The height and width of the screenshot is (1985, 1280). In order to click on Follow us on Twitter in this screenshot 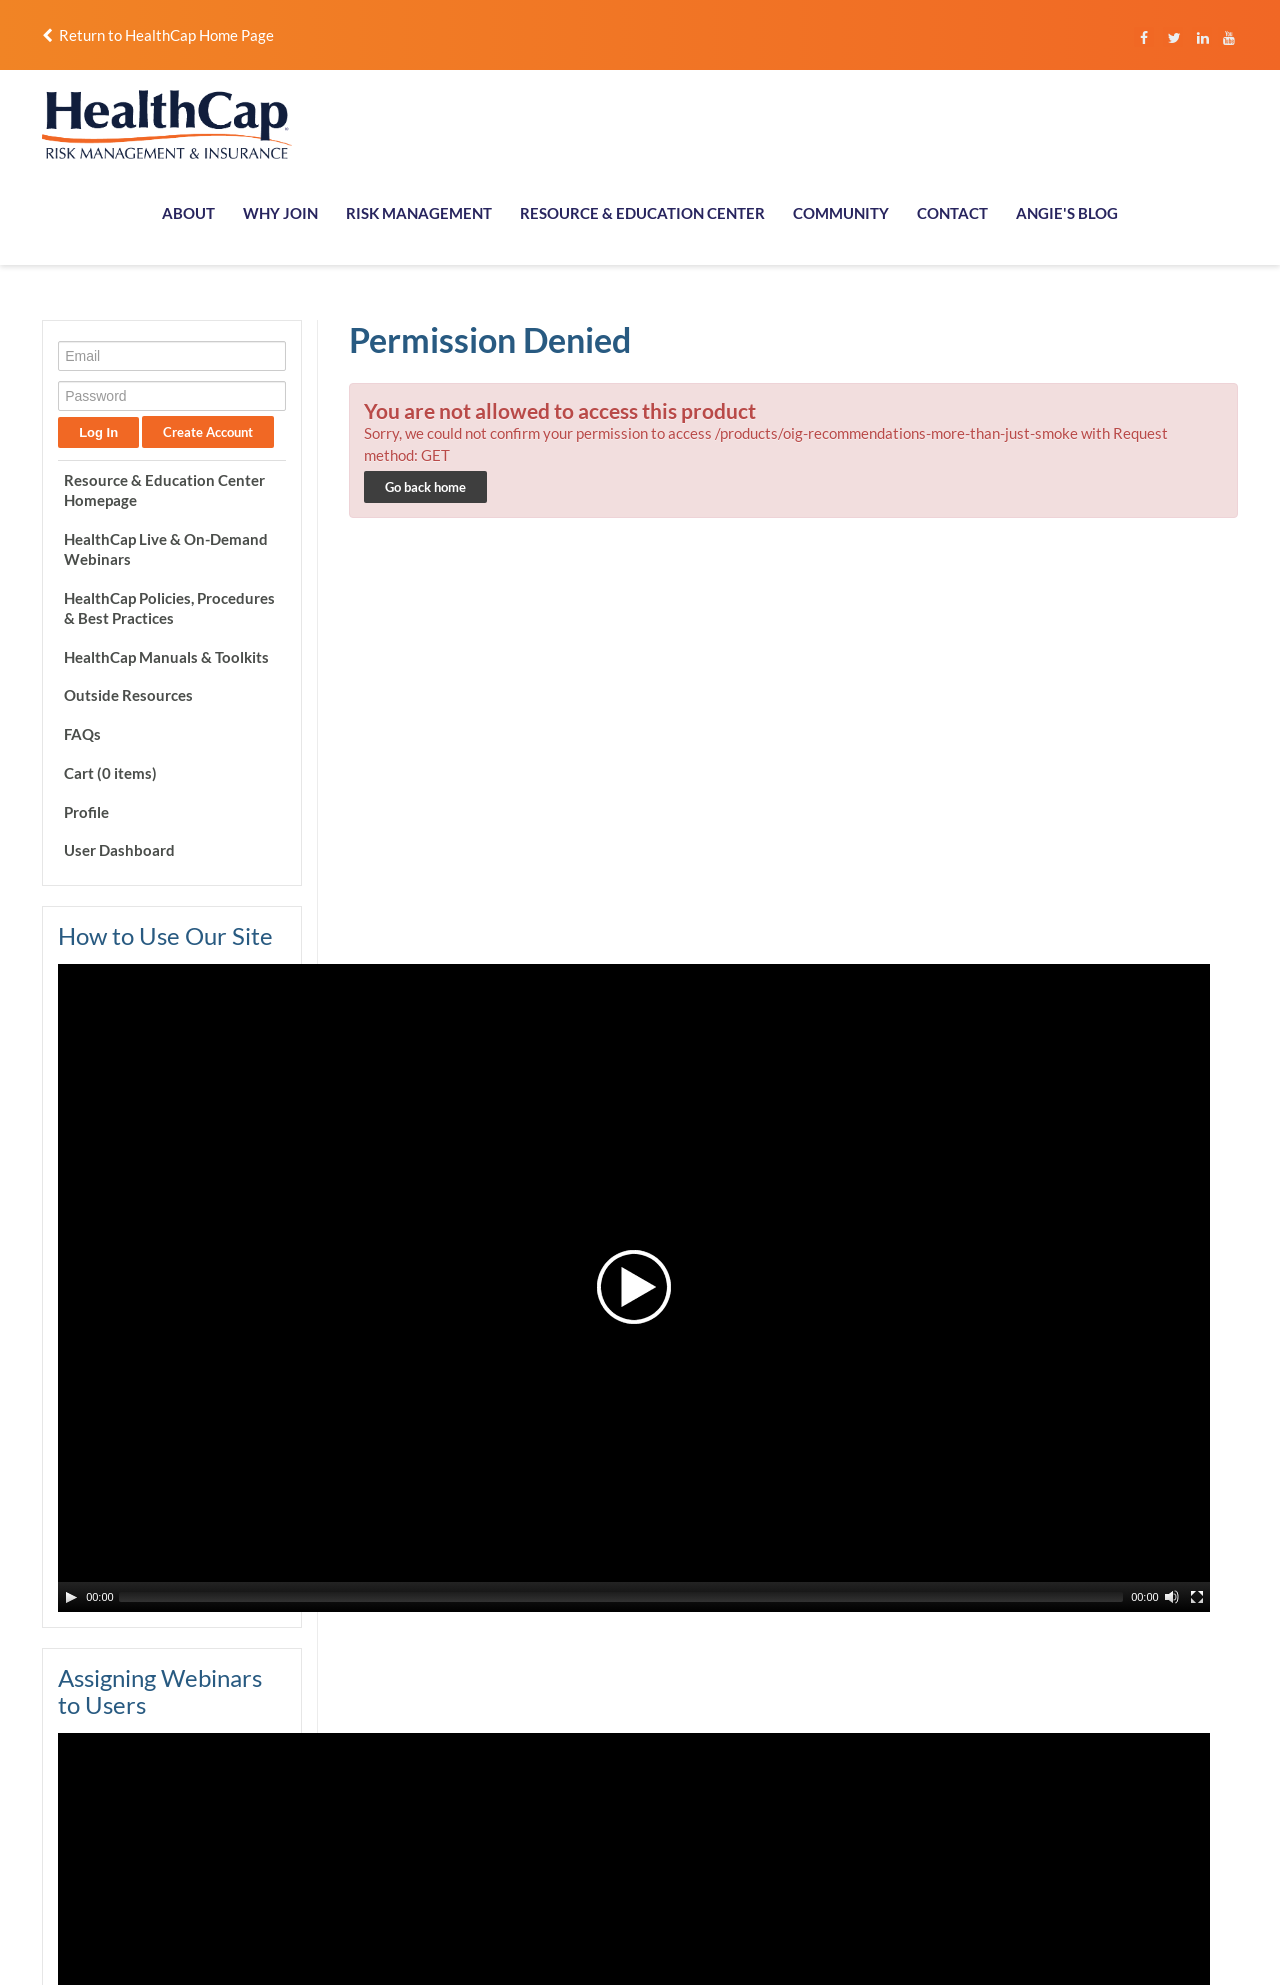, I will do `click(530, 1820)`.